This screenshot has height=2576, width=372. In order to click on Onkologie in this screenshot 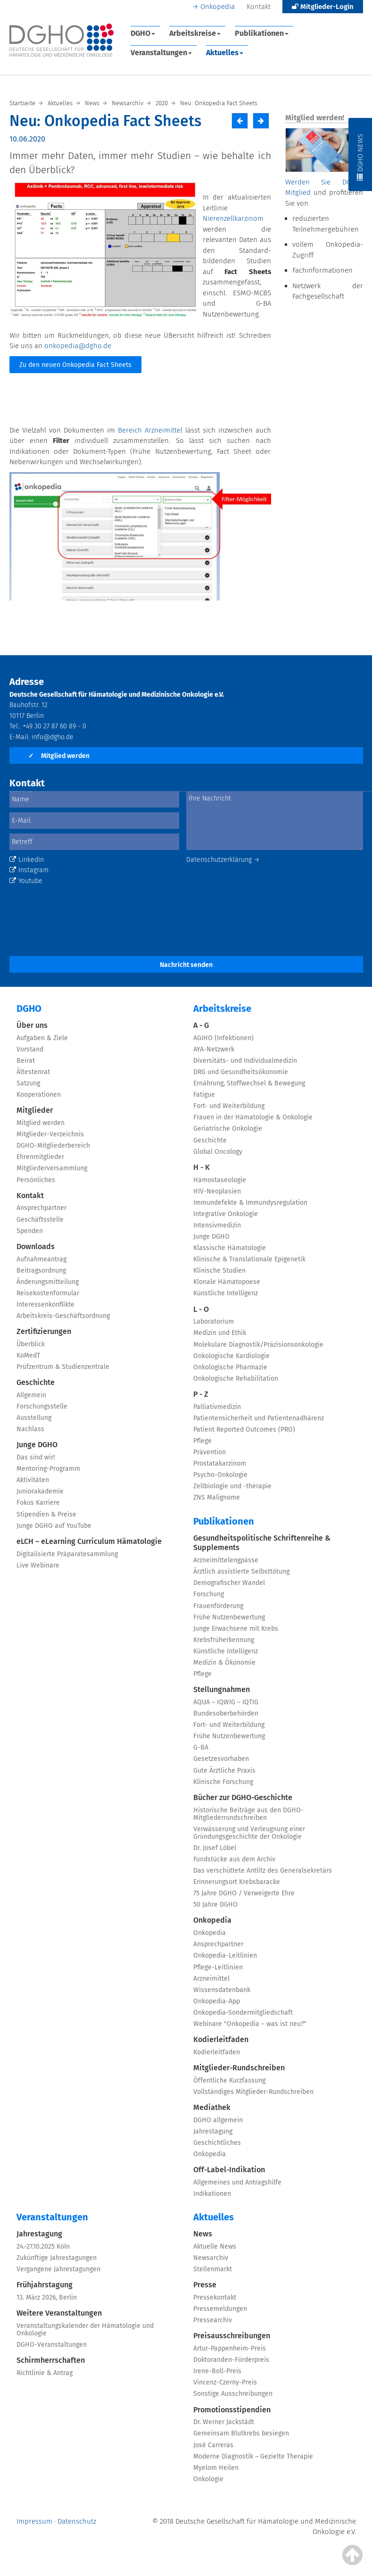, I will do `click(208, 2479)`.